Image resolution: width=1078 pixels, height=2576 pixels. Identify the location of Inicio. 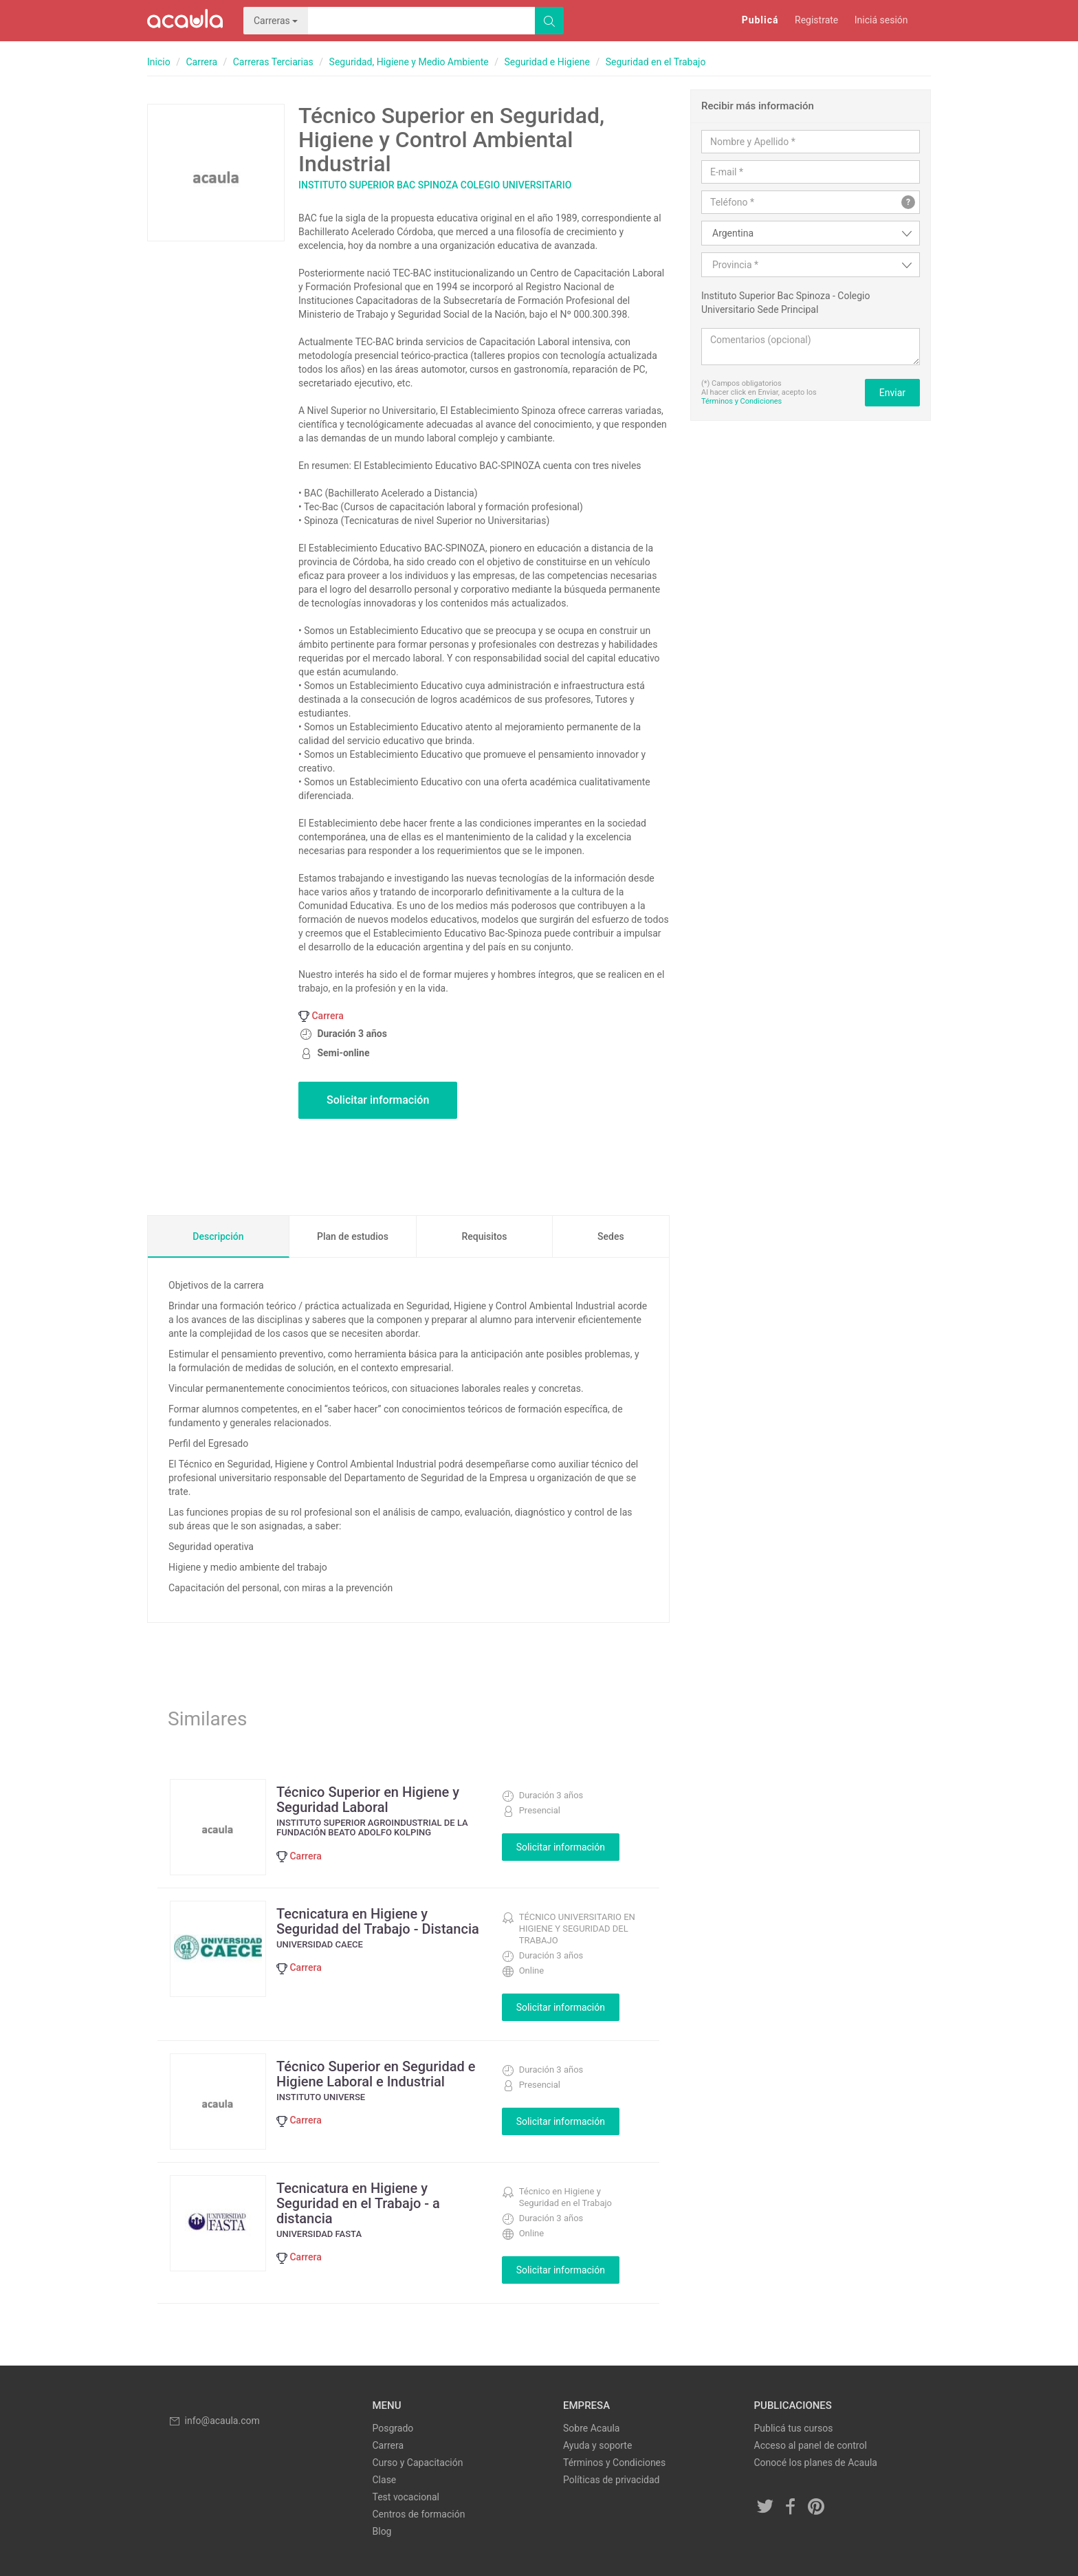
(158, 61).